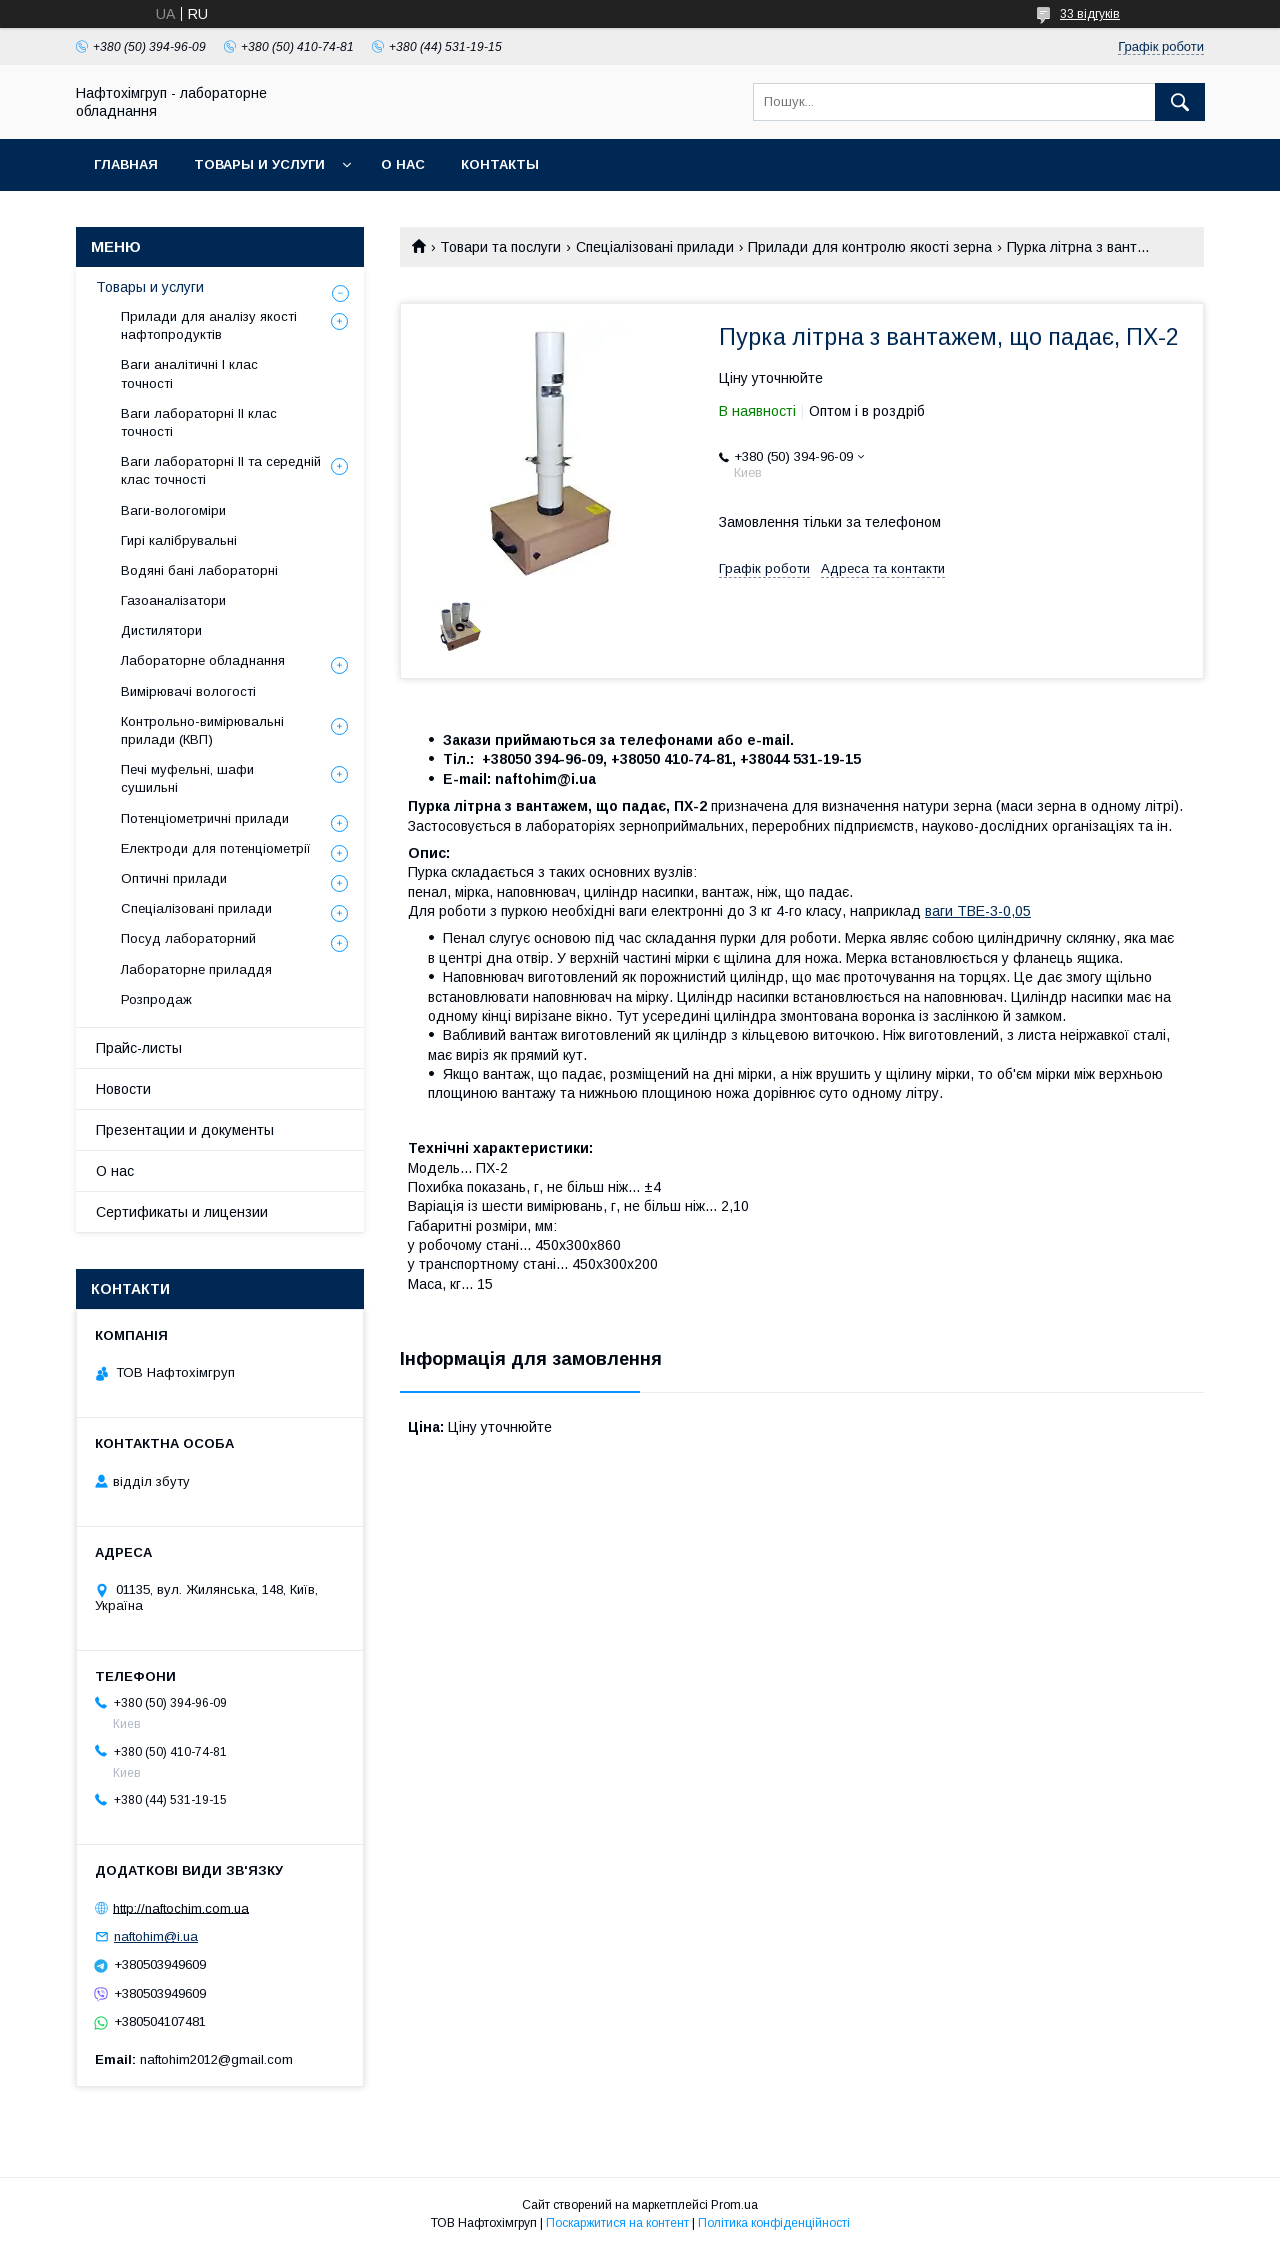 This screenshot has height=2250, width=1280. What do you see at coordinates (199, 570) in the screenshot?
I see `Водяні бані лабораторні` at bounding box center [199, 570].